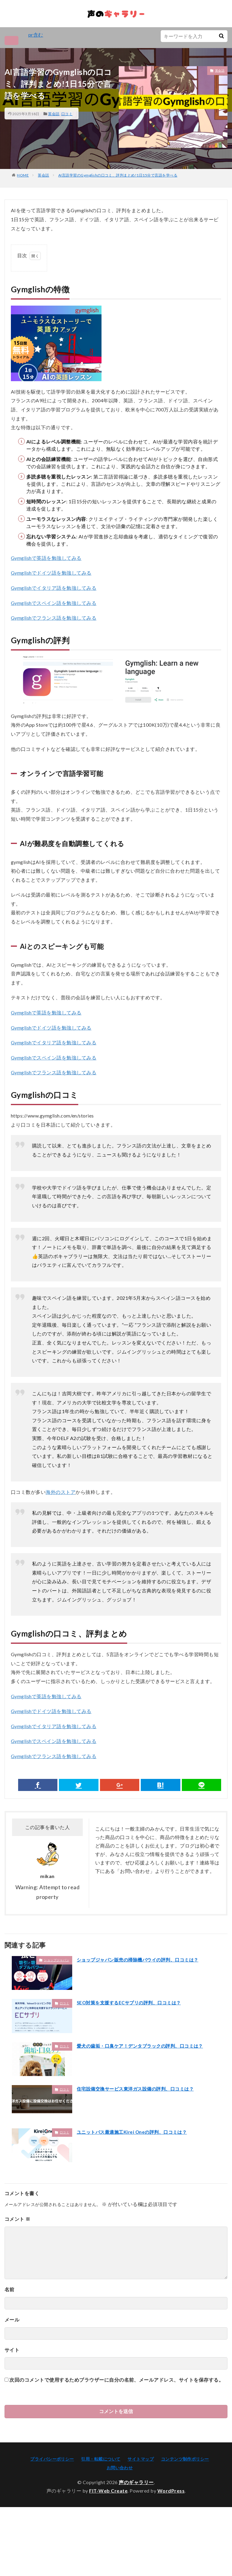 Image resolution: width=232 pixels, height=2576 pixels. I want to click on コンテンツ制作ポリシー, so click(185, 2459).